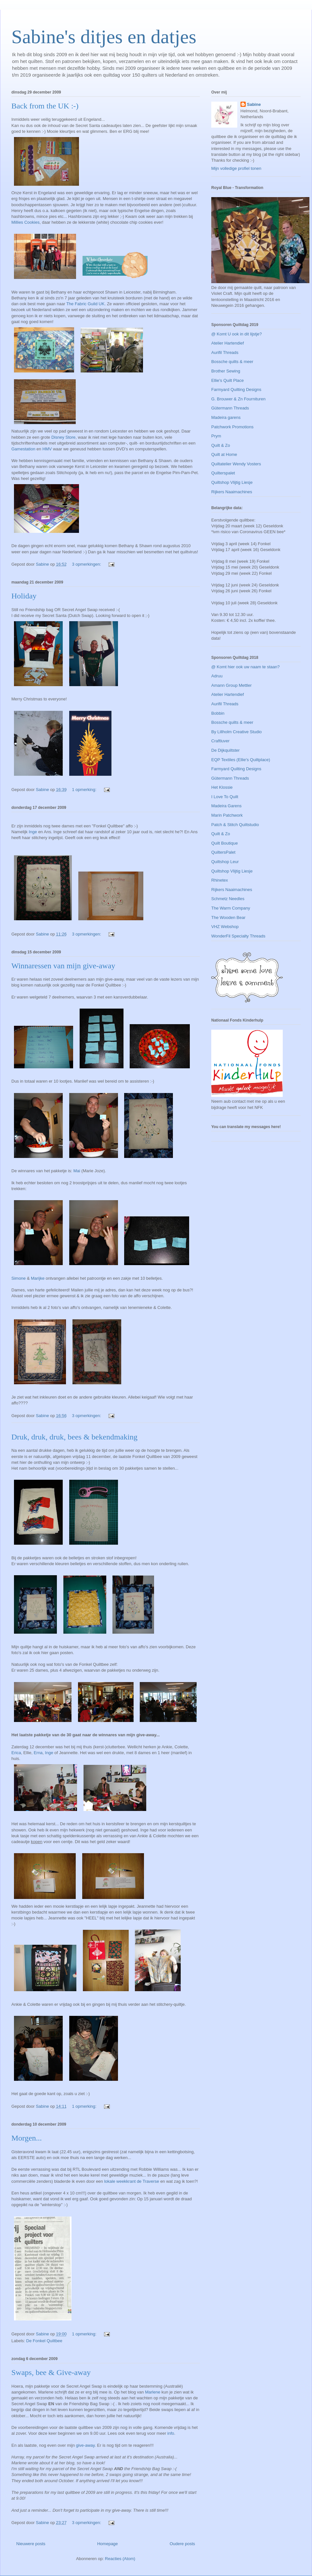  Describe the element at coordinates (120, 2558) in the screenshot. I see `Reacties (Atom)` at that location.